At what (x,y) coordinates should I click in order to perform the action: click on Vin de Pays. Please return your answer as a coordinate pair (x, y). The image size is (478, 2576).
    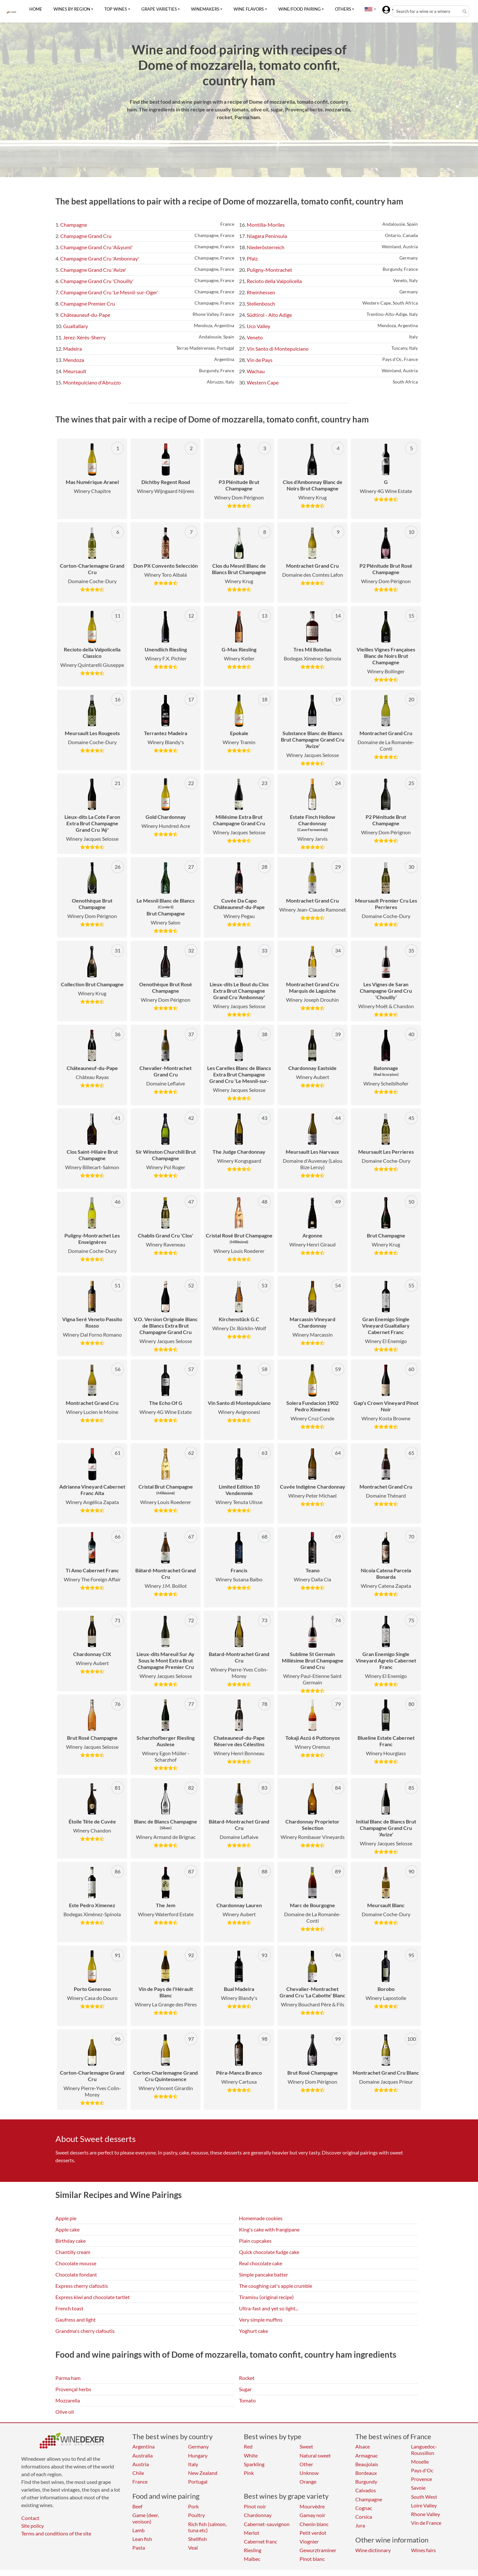
    Looking at the image, I should click on (259, 360).